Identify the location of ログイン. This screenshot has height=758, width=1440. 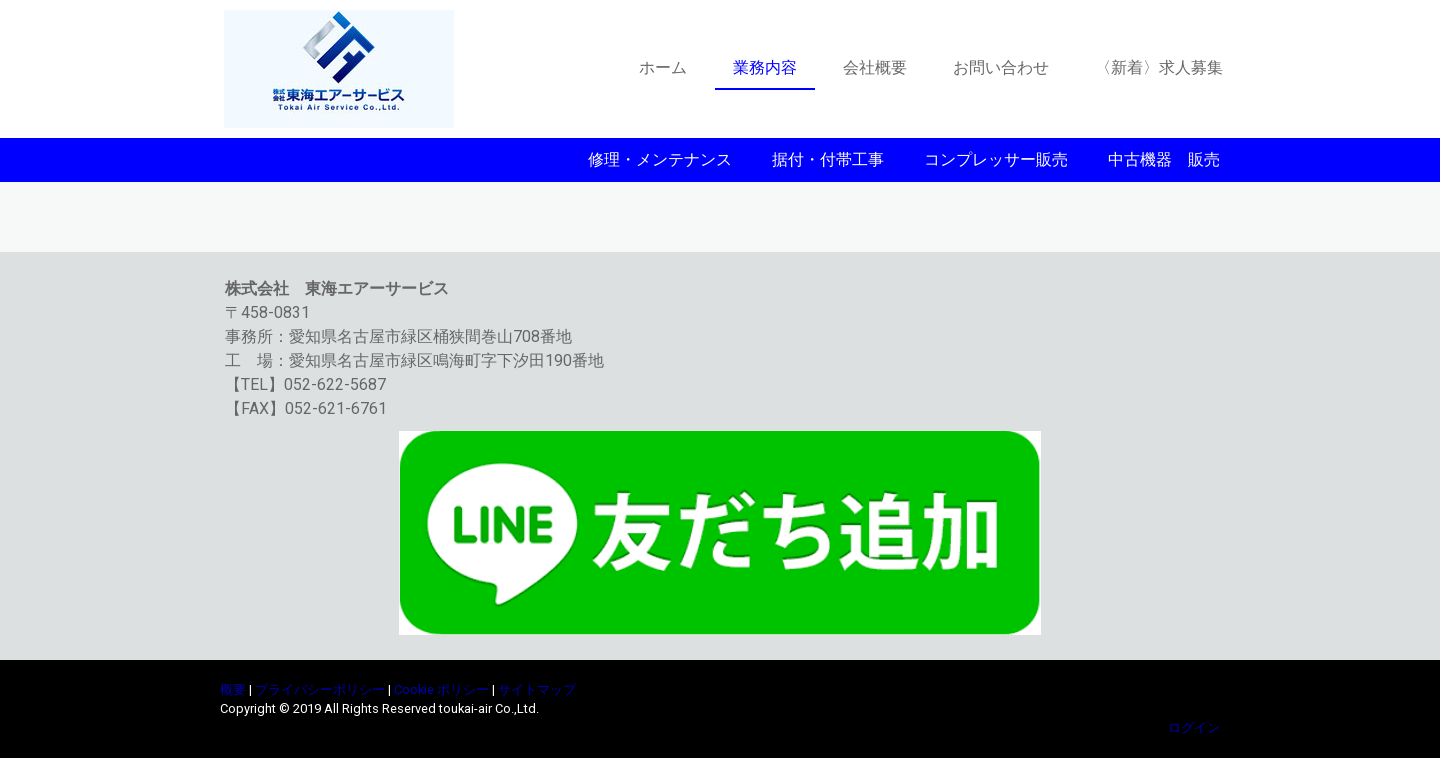
(1194, 727).